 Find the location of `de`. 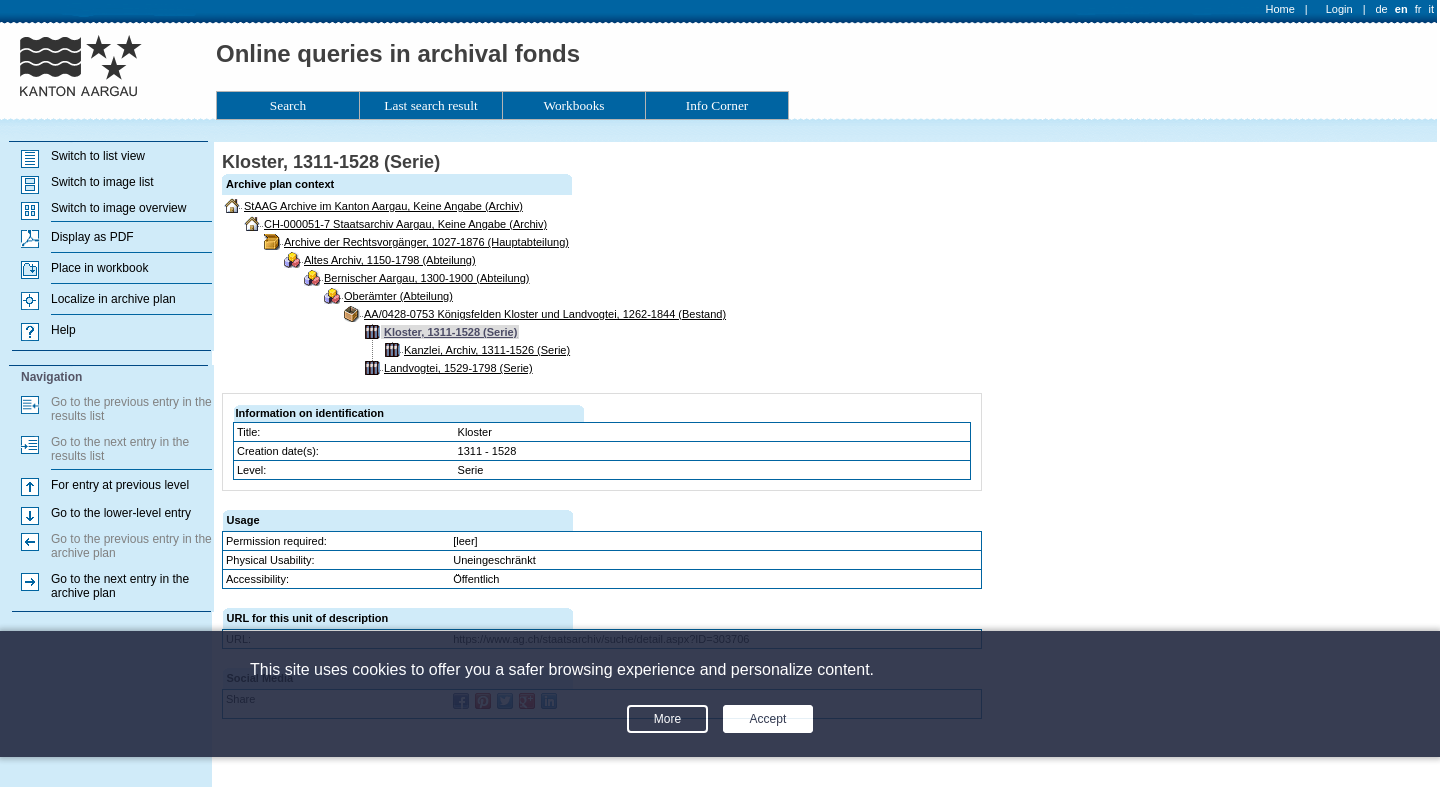

de is located at coordinates (1381, 9).